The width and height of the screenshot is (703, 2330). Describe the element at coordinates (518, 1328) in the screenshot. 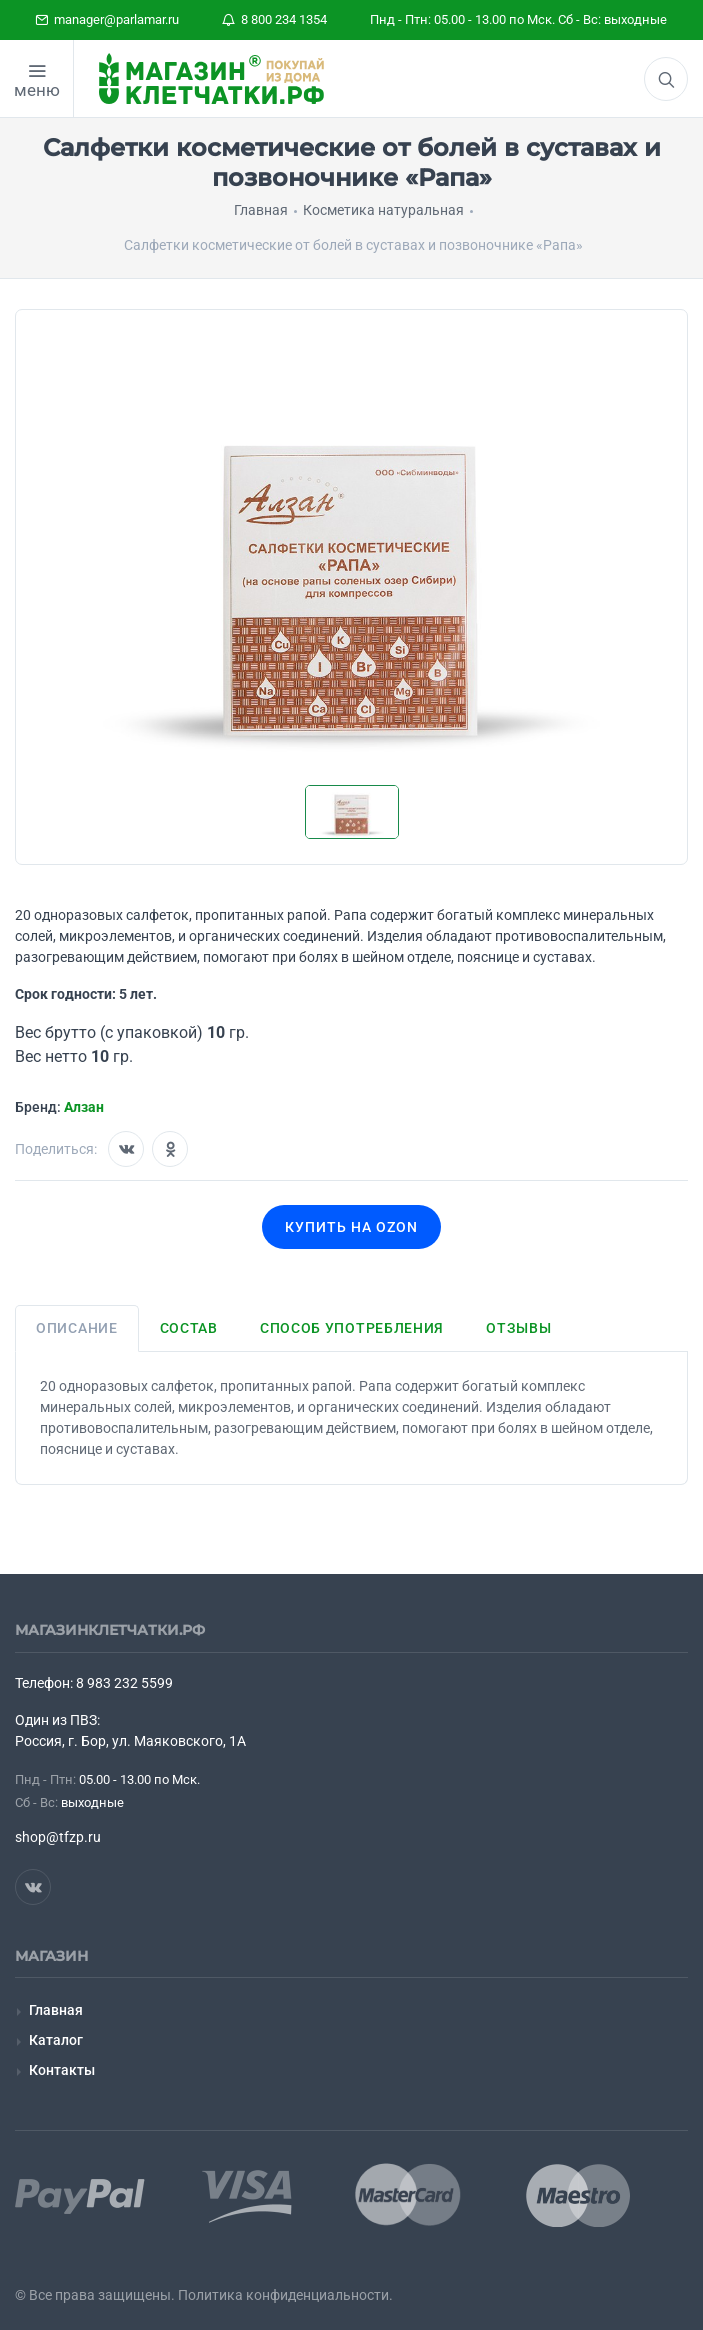

I see `Отзывы` at that location.